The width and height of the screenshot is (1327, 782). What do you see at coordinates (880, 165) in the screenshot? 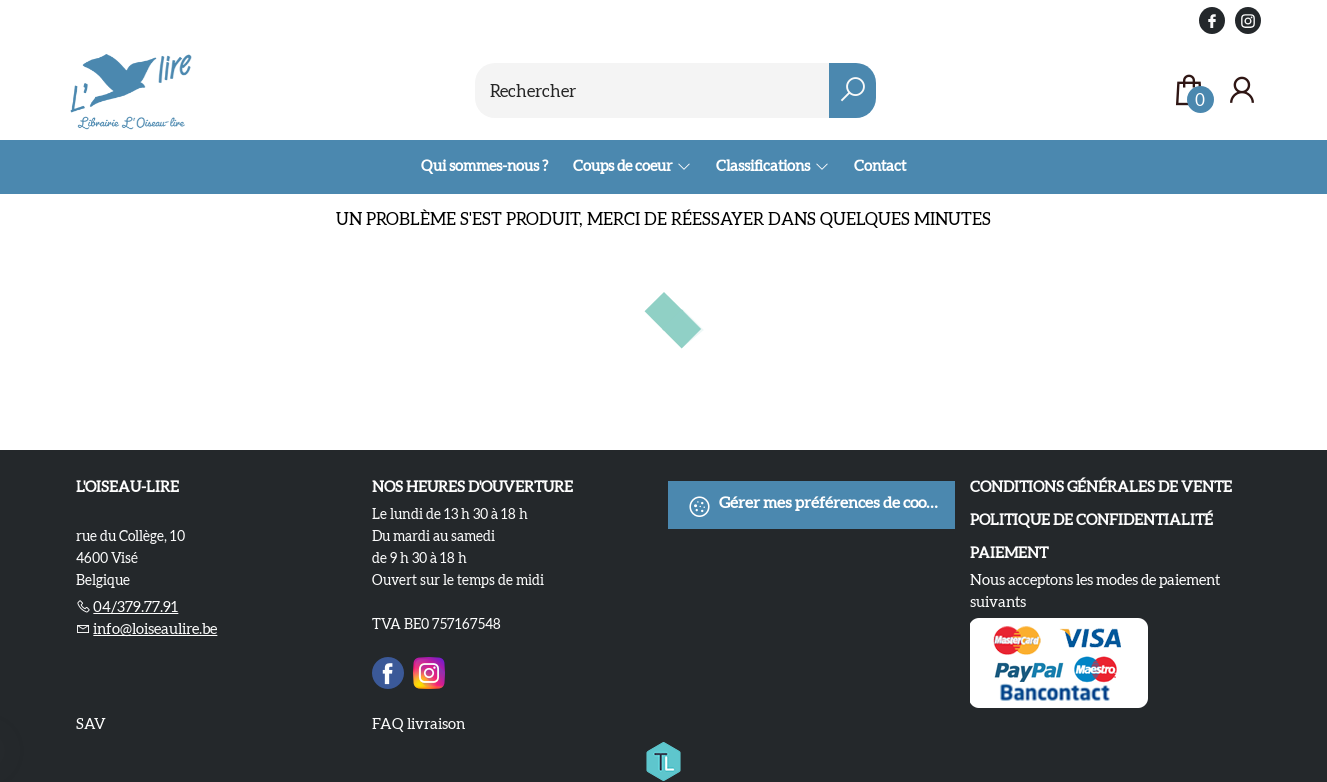
I see `Contact` at bounding box center [880, 165].